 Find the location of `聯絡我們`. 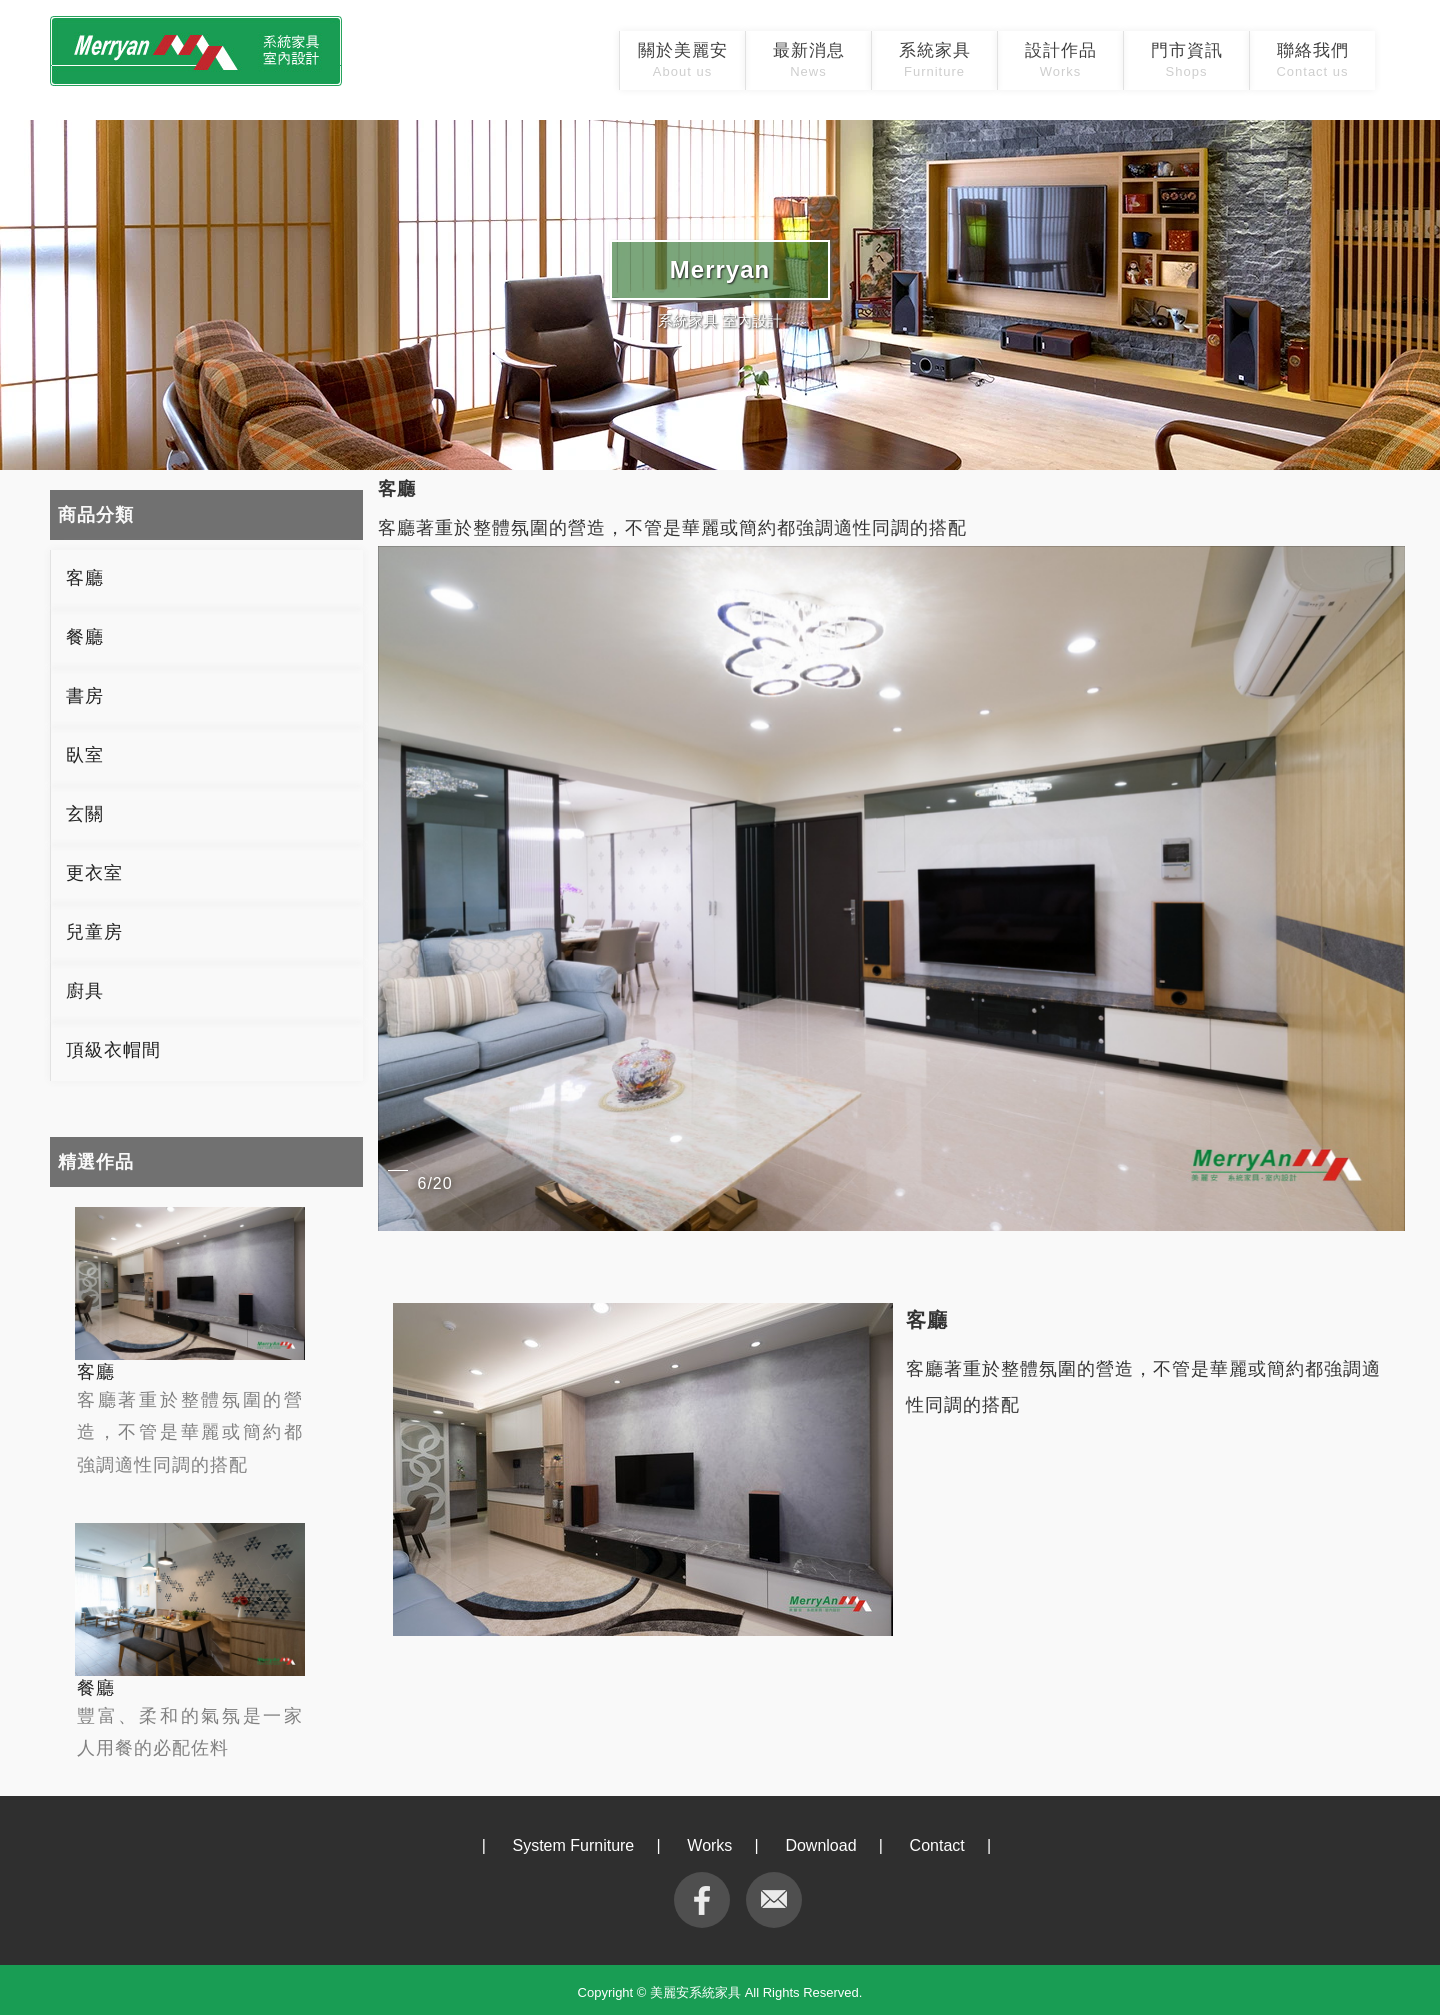

聯絡我們 is located at coordinates (1312, 60).